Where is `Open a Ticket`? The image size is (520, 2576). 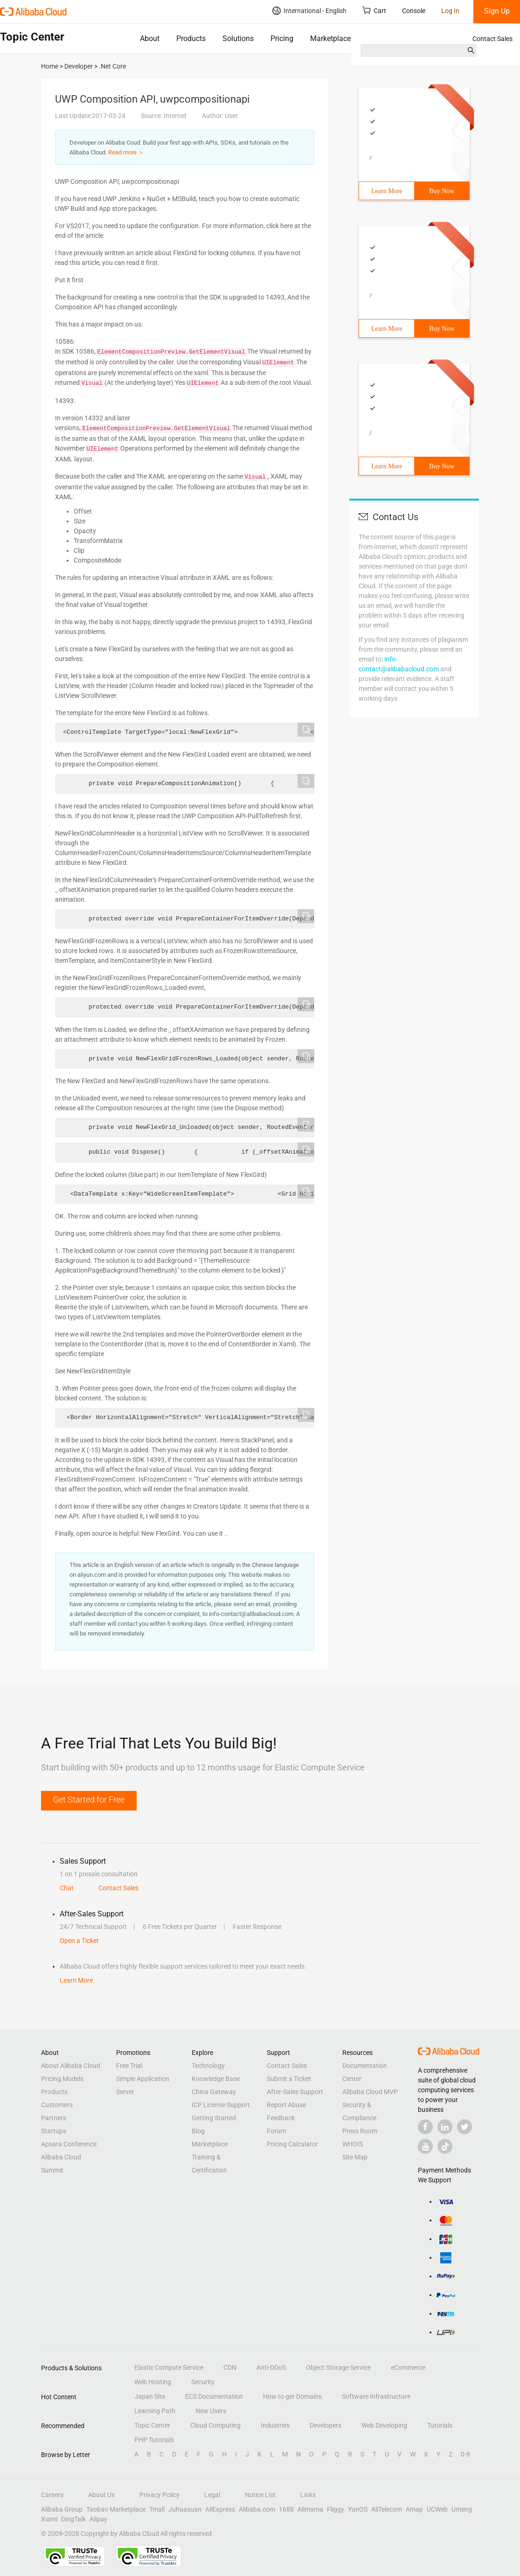
Open a Ticket is located at coordinates (79, 1940).